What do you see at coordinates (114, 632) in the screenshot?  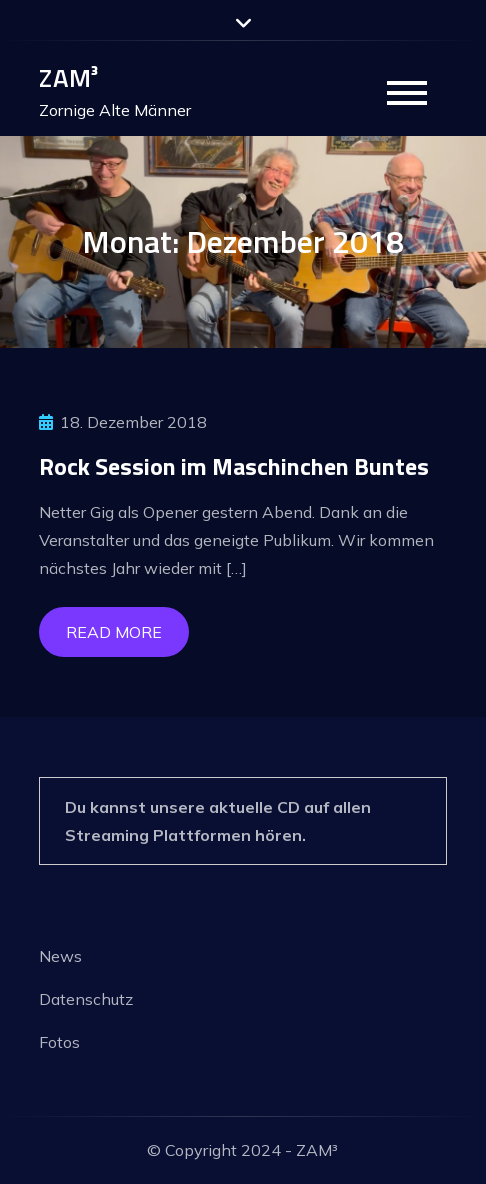 I see `Read More` at bounding box center [114, 632].